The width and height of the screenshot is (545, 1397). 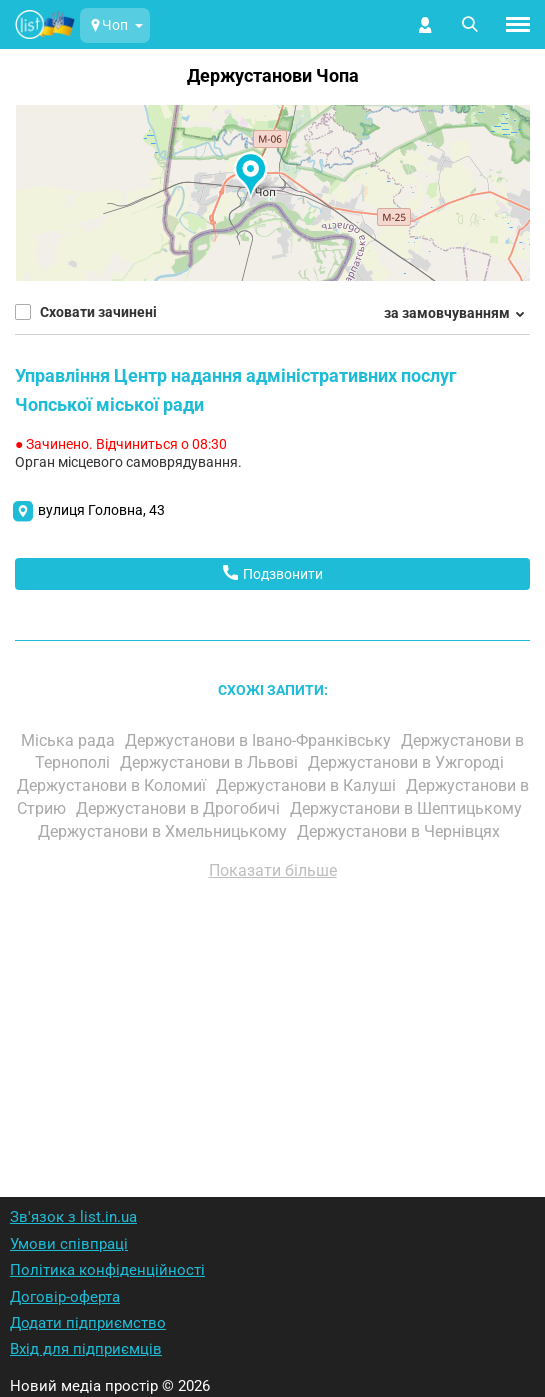 I want to click on Додати підприємство, so click(x=88, y=1323).